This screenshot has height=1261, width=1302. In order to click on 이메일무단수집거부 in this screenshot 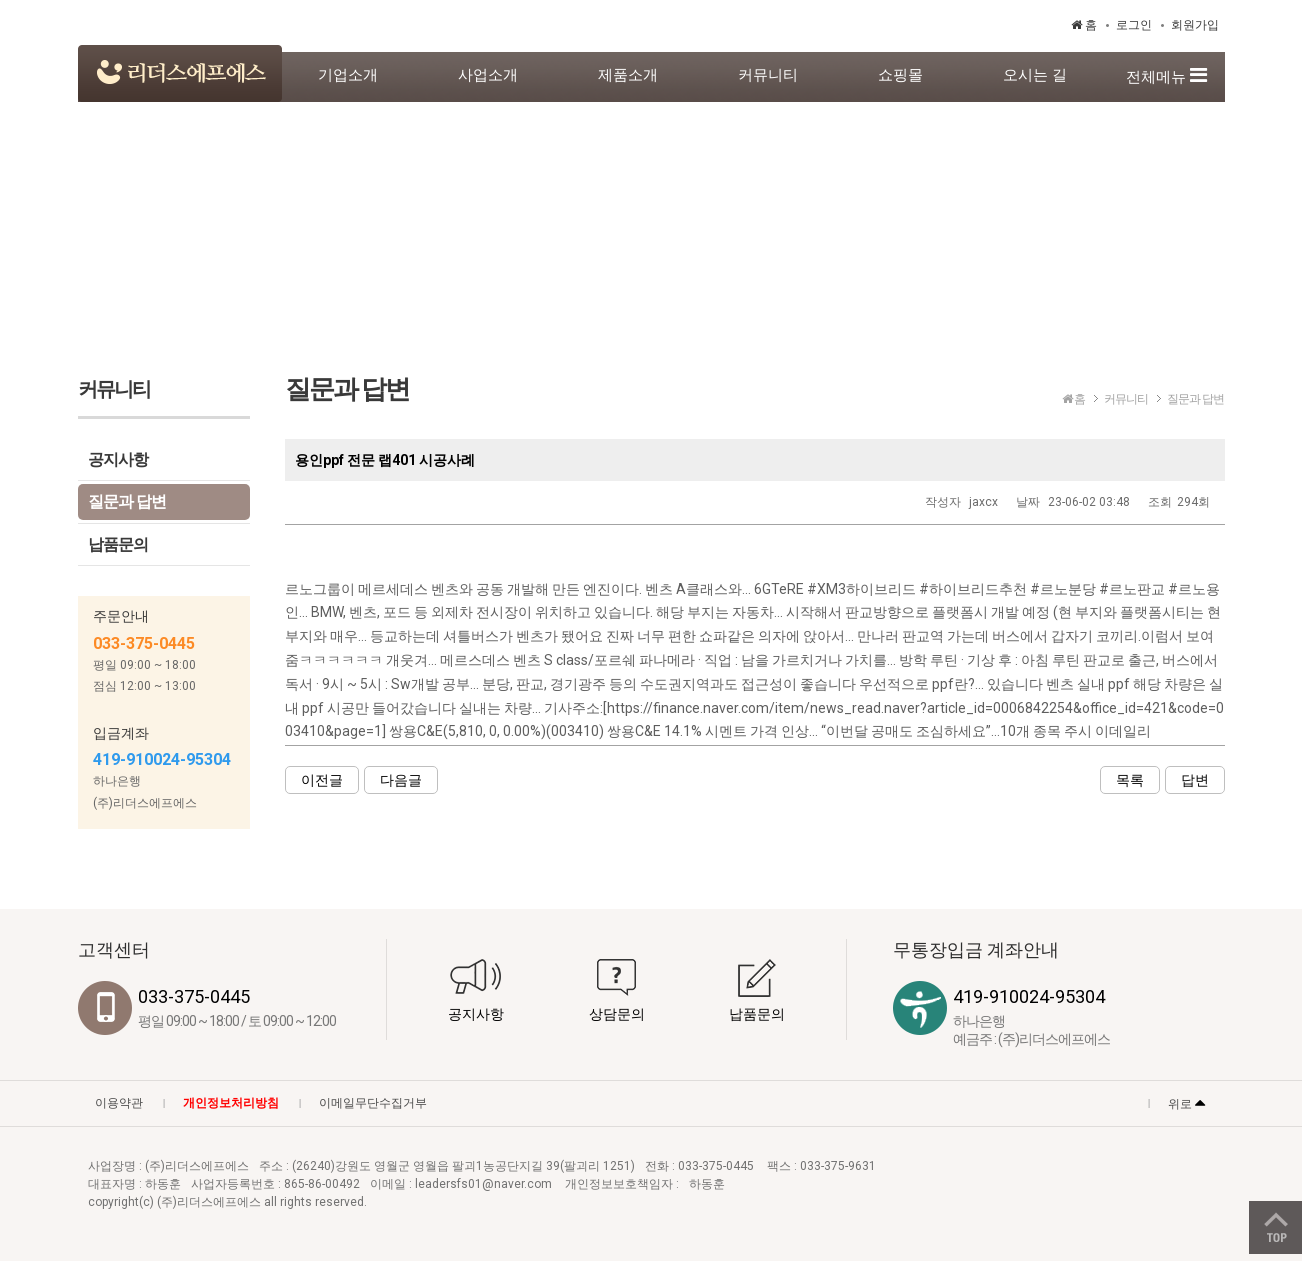, I will do `click(373, 1103)`.